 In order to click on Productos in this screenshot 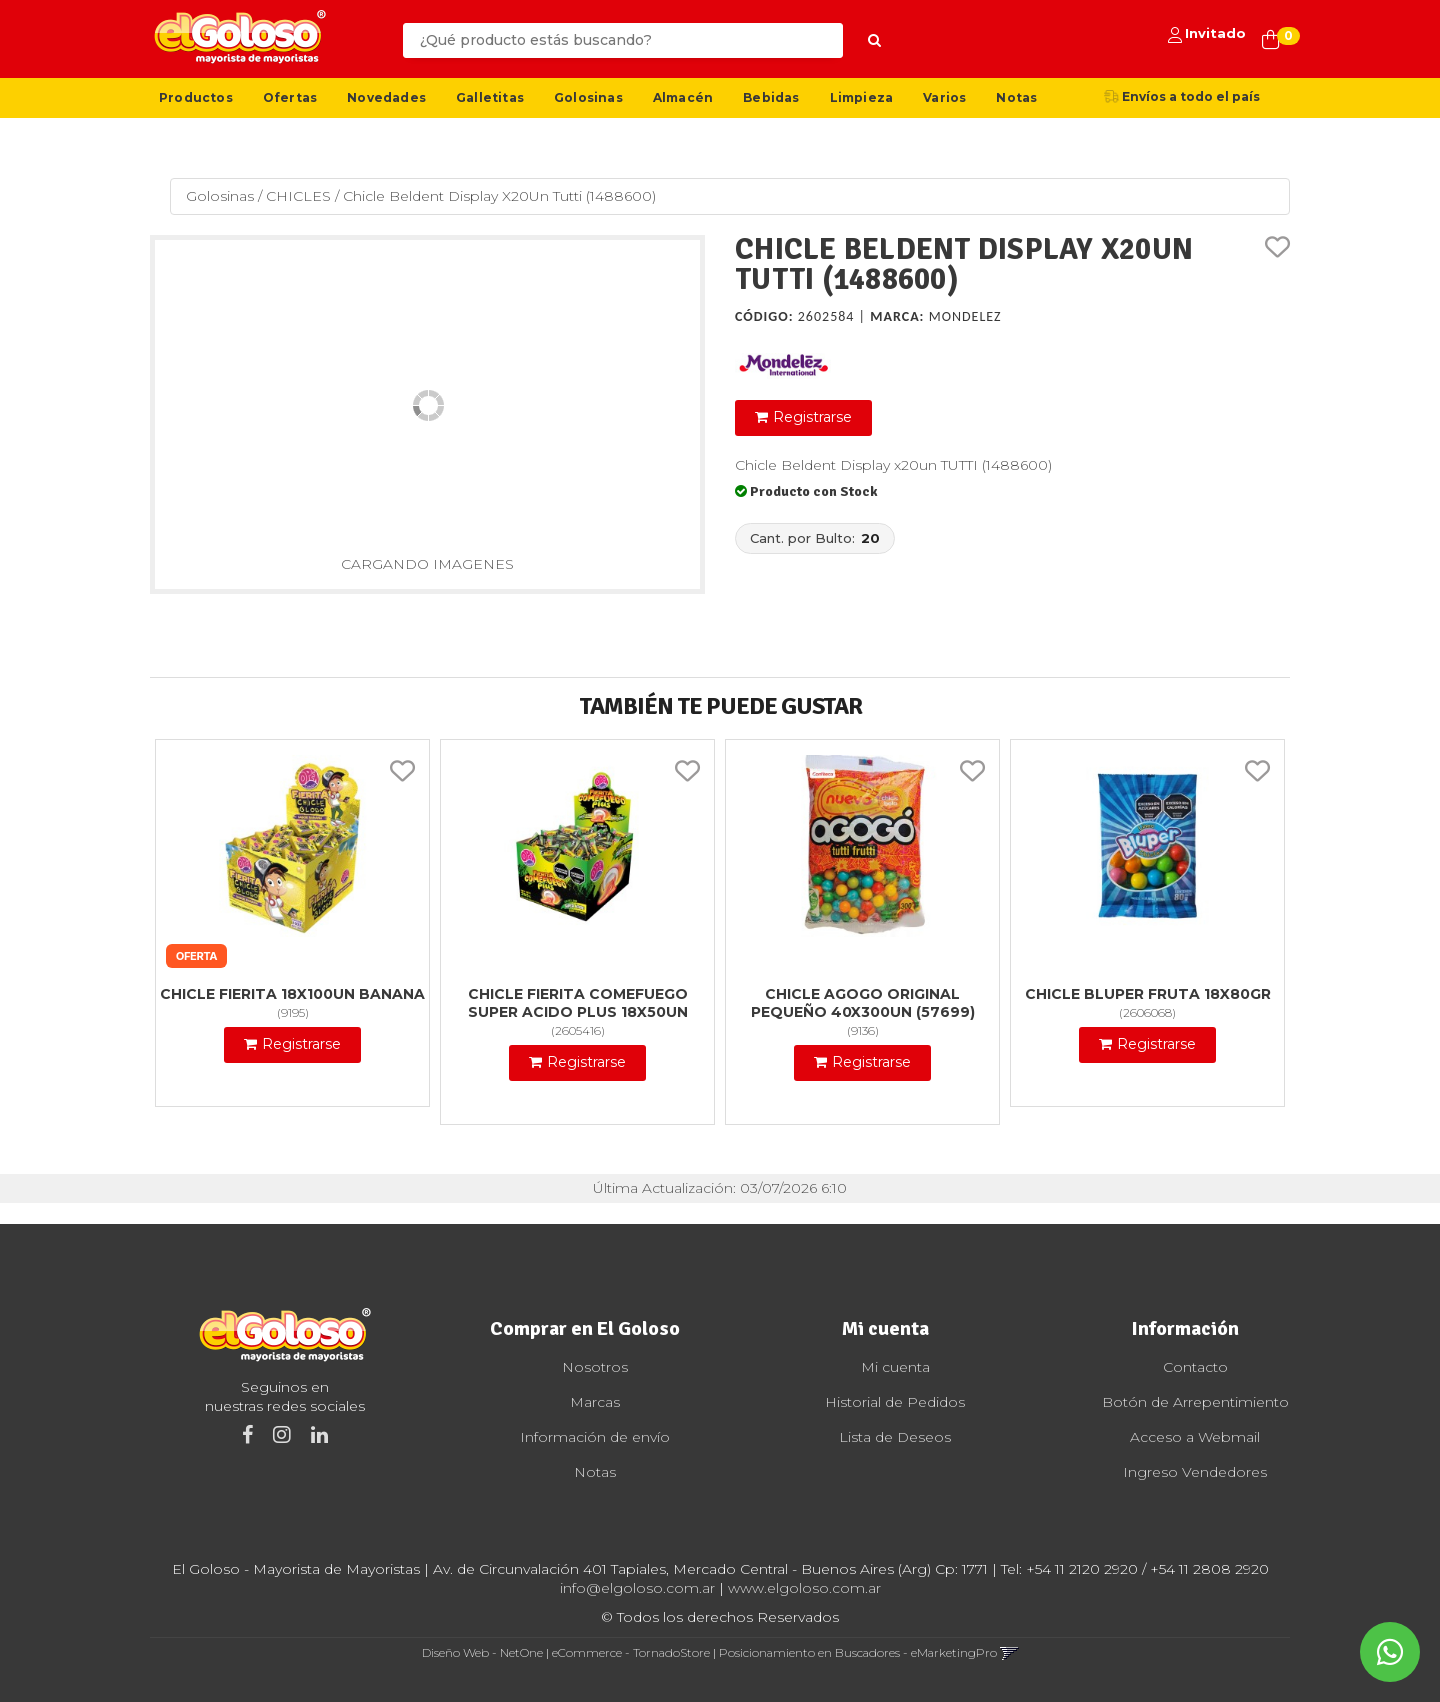, I will do `click(196, 97)`.